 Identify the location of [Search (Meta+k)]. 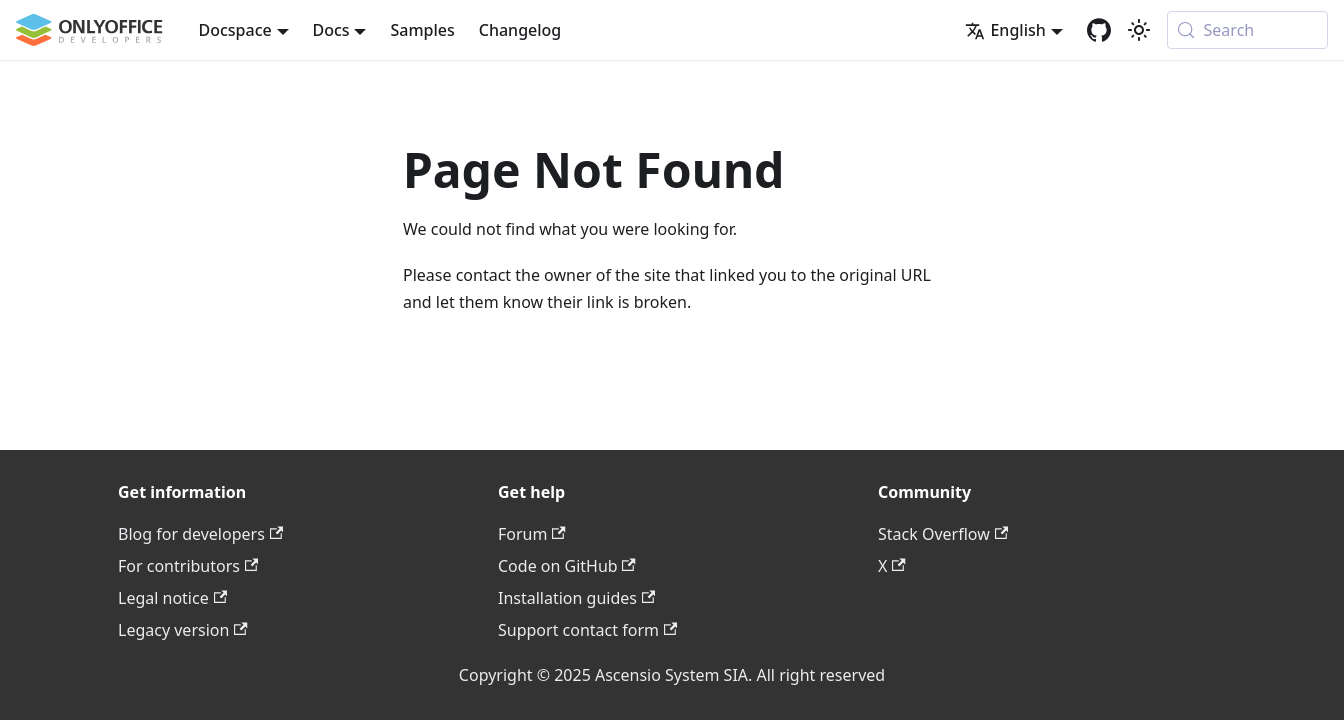
(1247, 30).